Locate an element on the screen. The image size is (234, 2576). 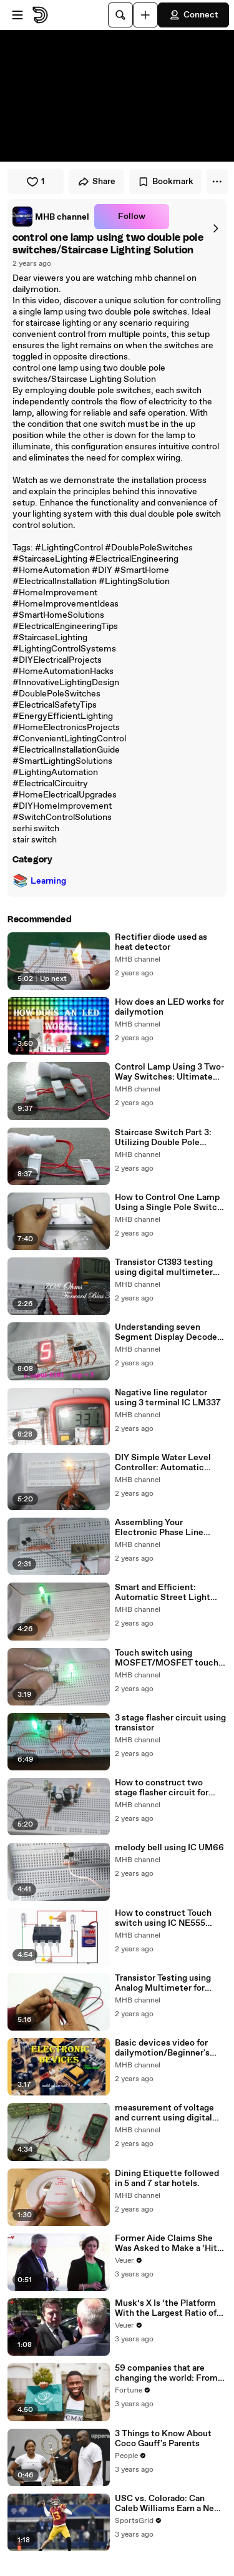
Basic devices video for dailymotion/Beginner's Guide to Electronic Components is located at coordinates (162, 2048).